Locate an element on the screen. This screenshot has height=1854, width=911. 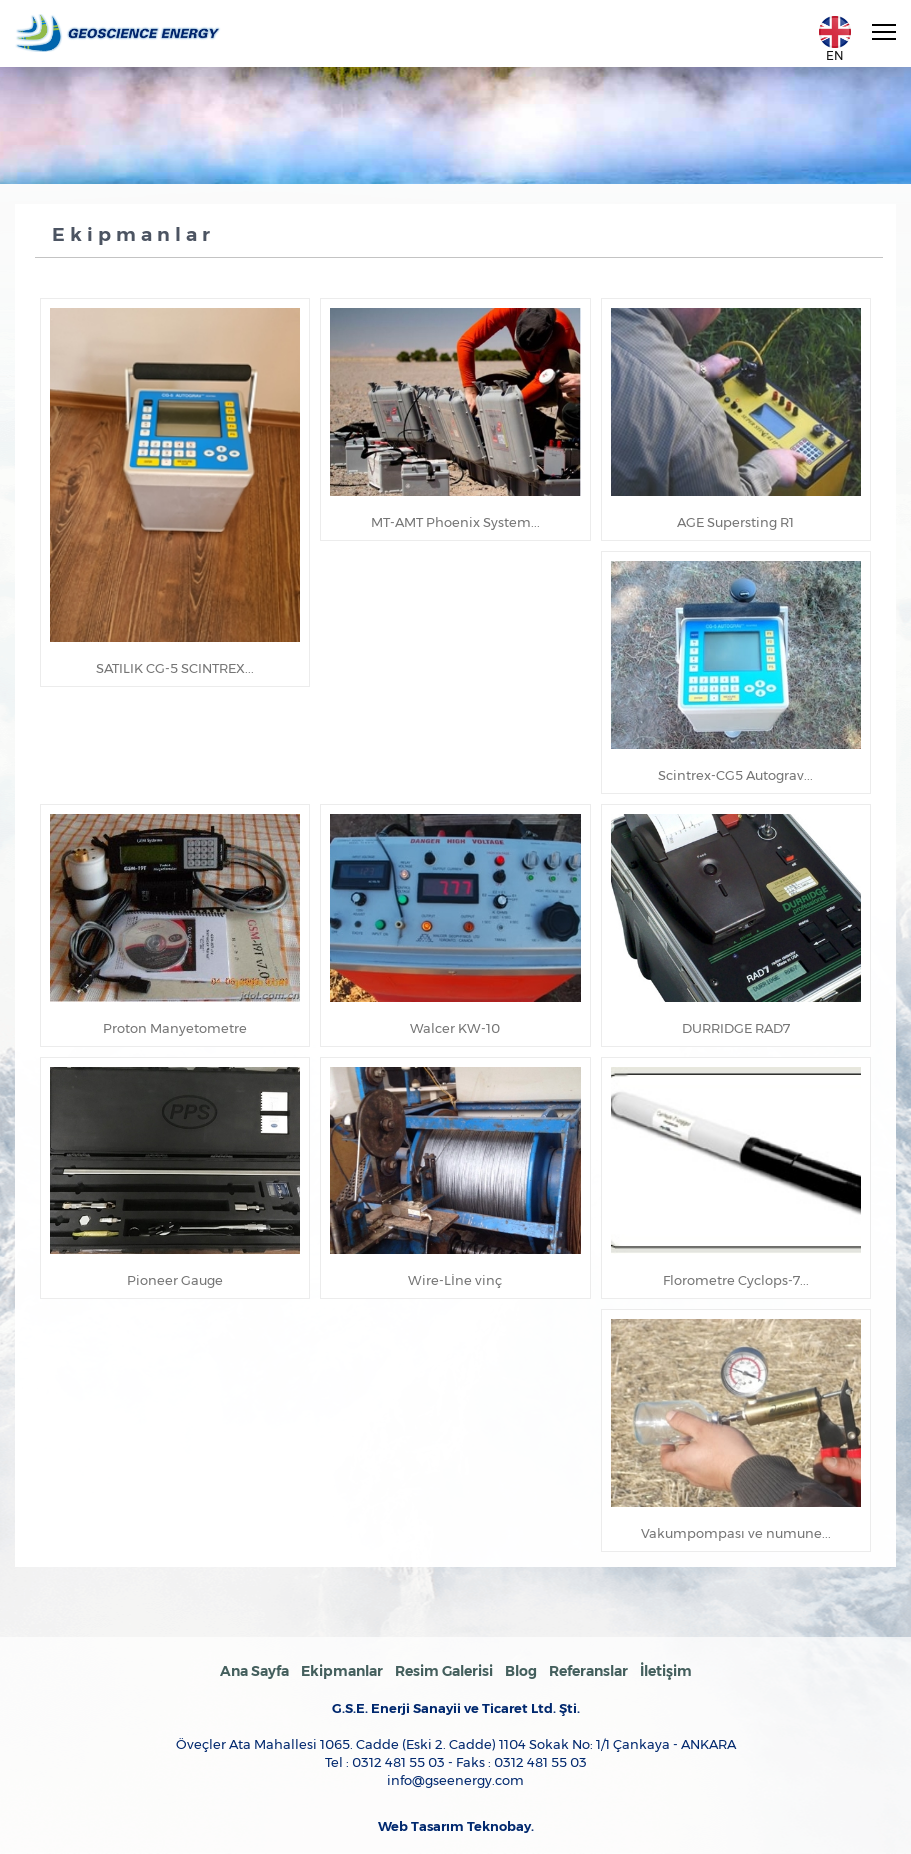
Referanslar is located at coordinates (588, 1671).